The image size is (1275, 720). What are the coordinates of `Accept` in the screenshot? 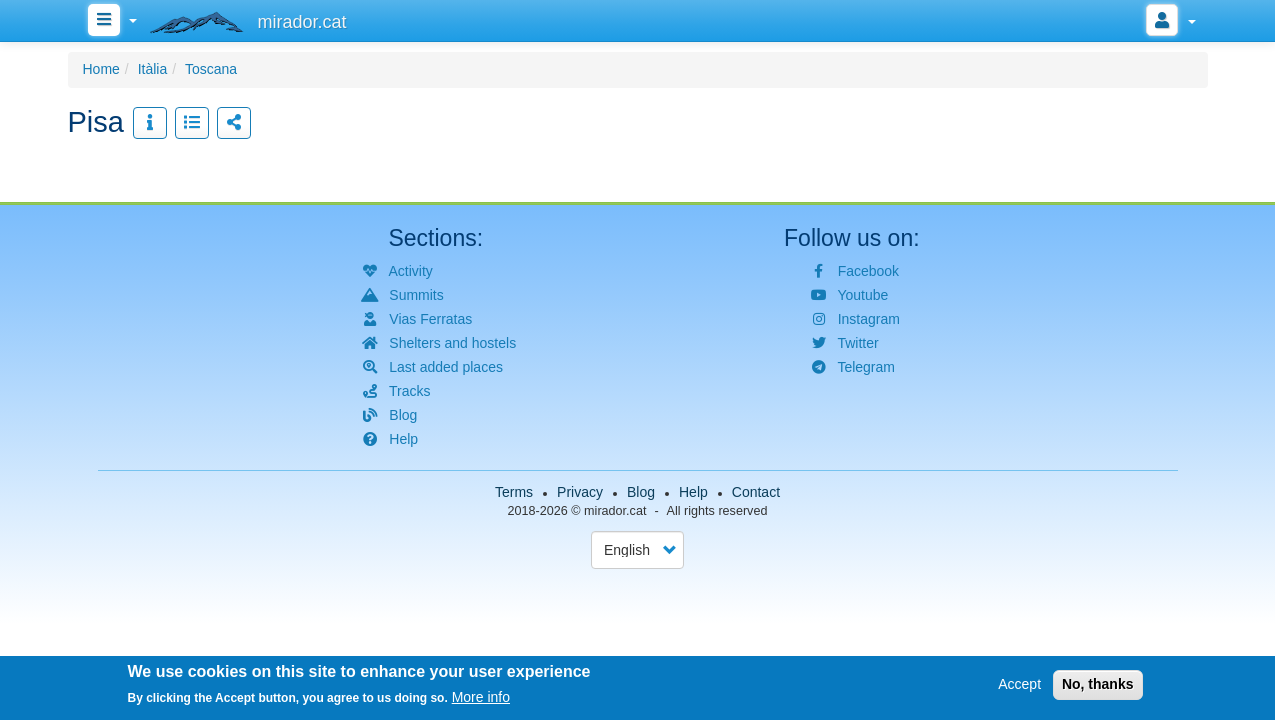 It's located at (1019, 687).